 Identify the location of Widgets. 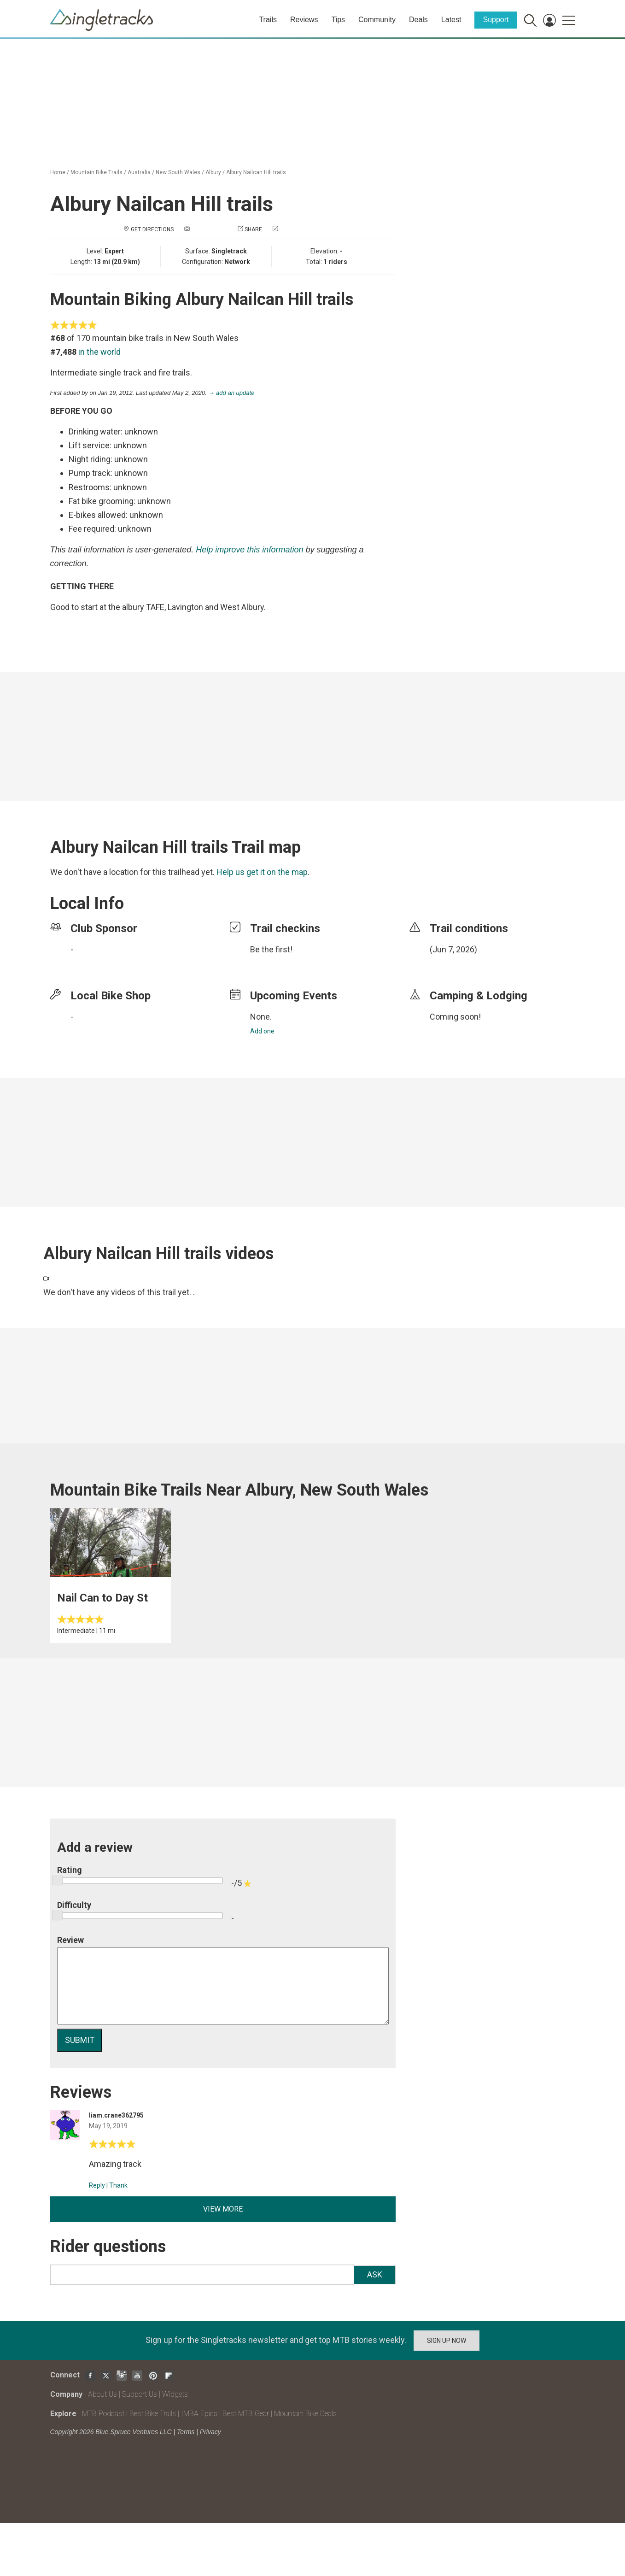
(175, 2394).